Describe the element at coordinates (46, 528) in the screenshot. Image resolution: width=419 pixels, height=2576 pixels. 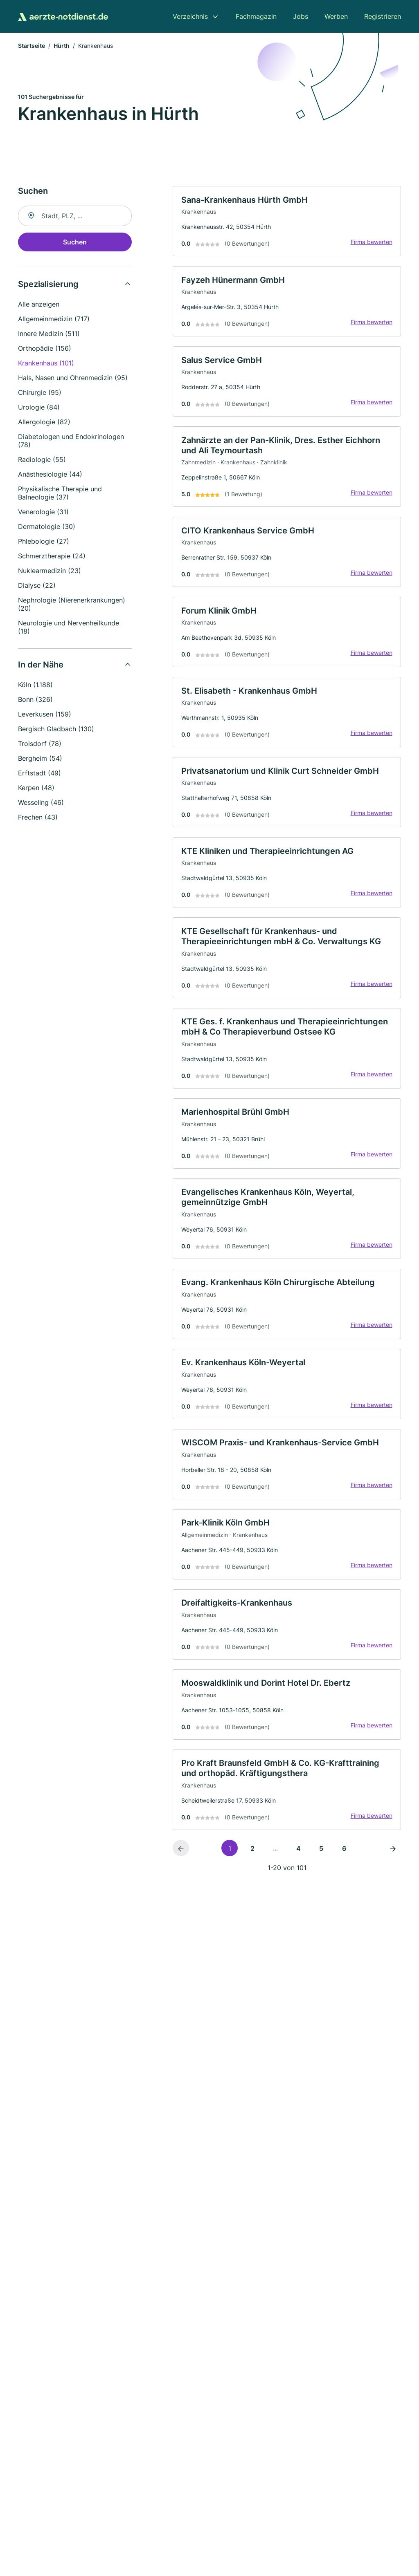
I see `Dermatologie (30)` at that location.